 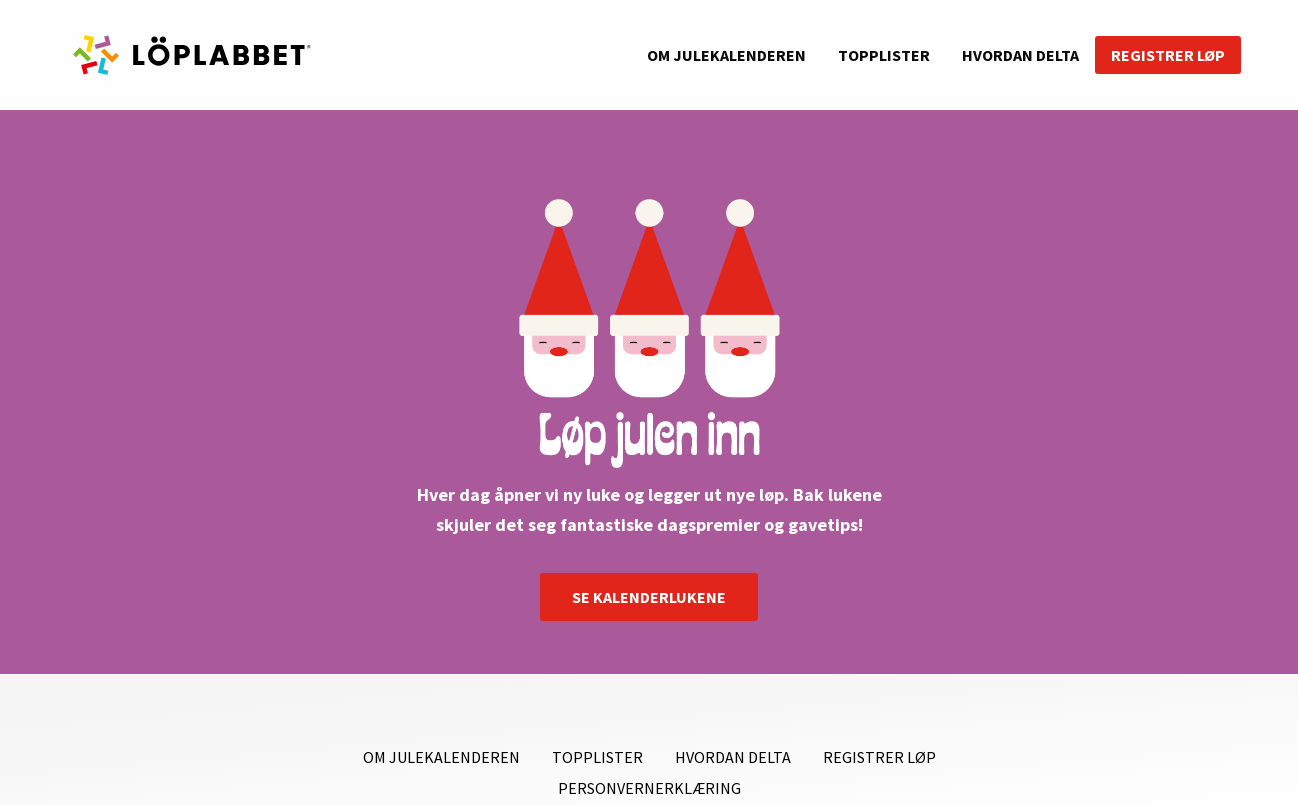 I want to click on Hvordan delta, so click(x=1020, y=55).